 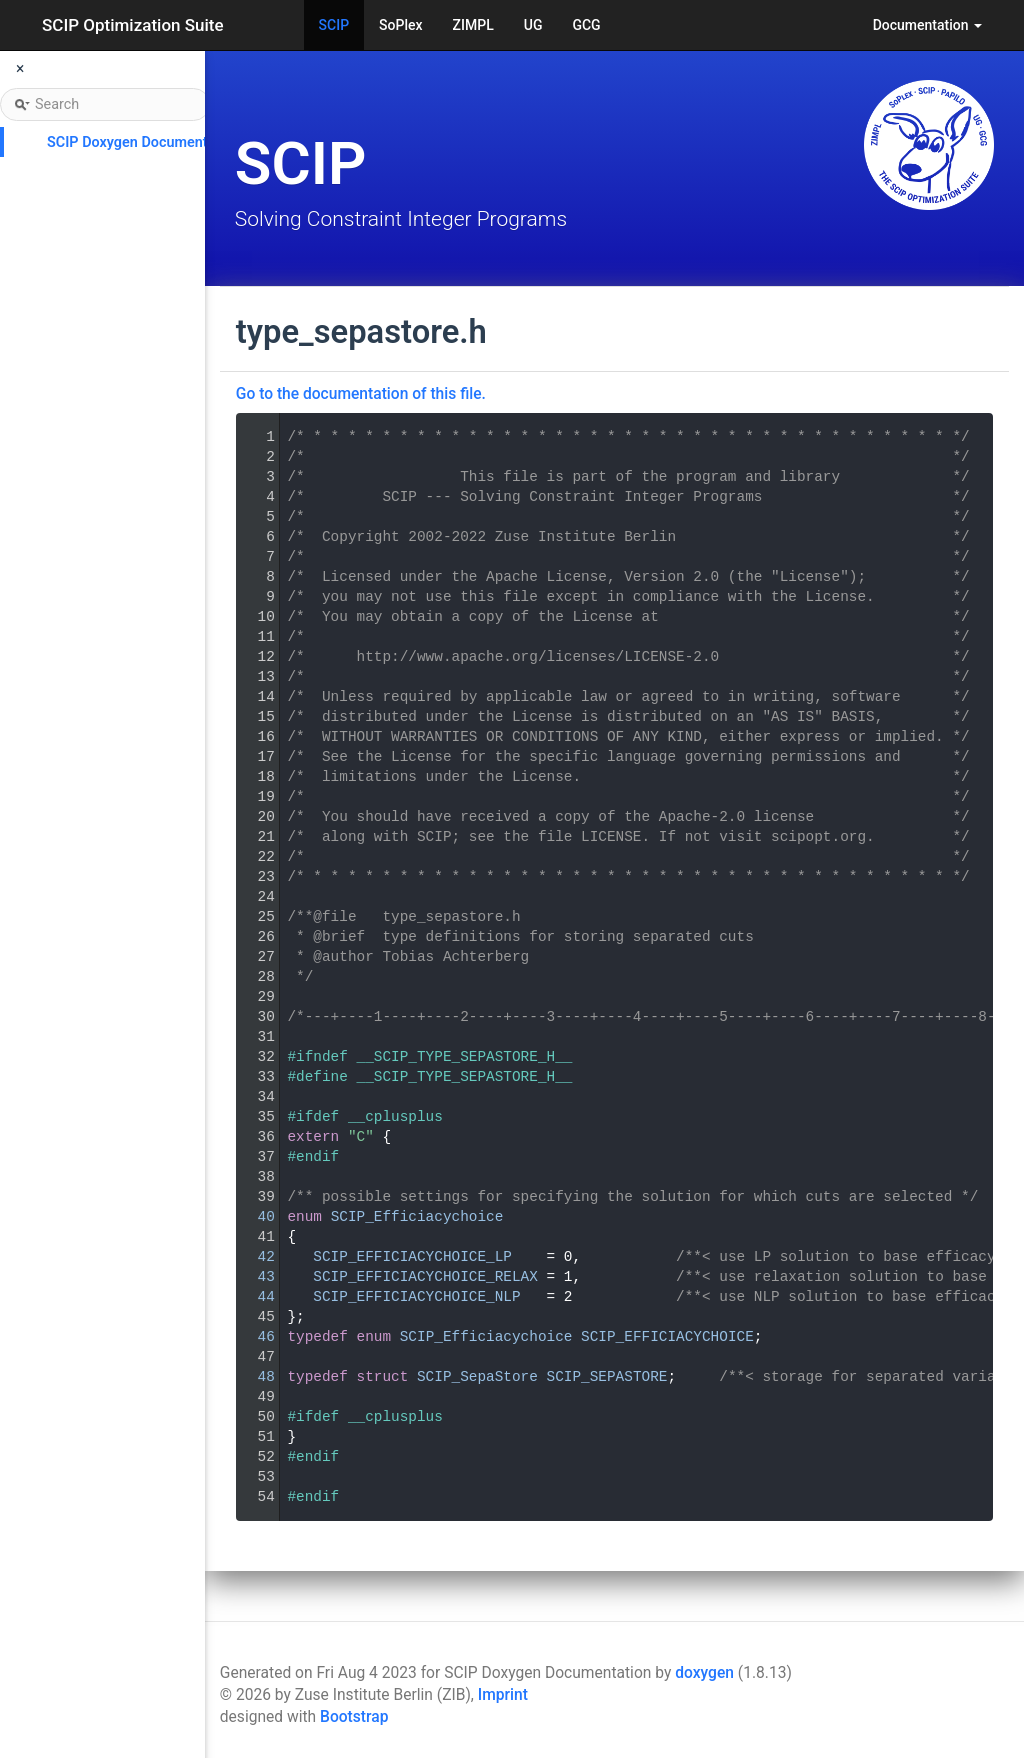 I want to click on GCG, so click(x=586, y=25).